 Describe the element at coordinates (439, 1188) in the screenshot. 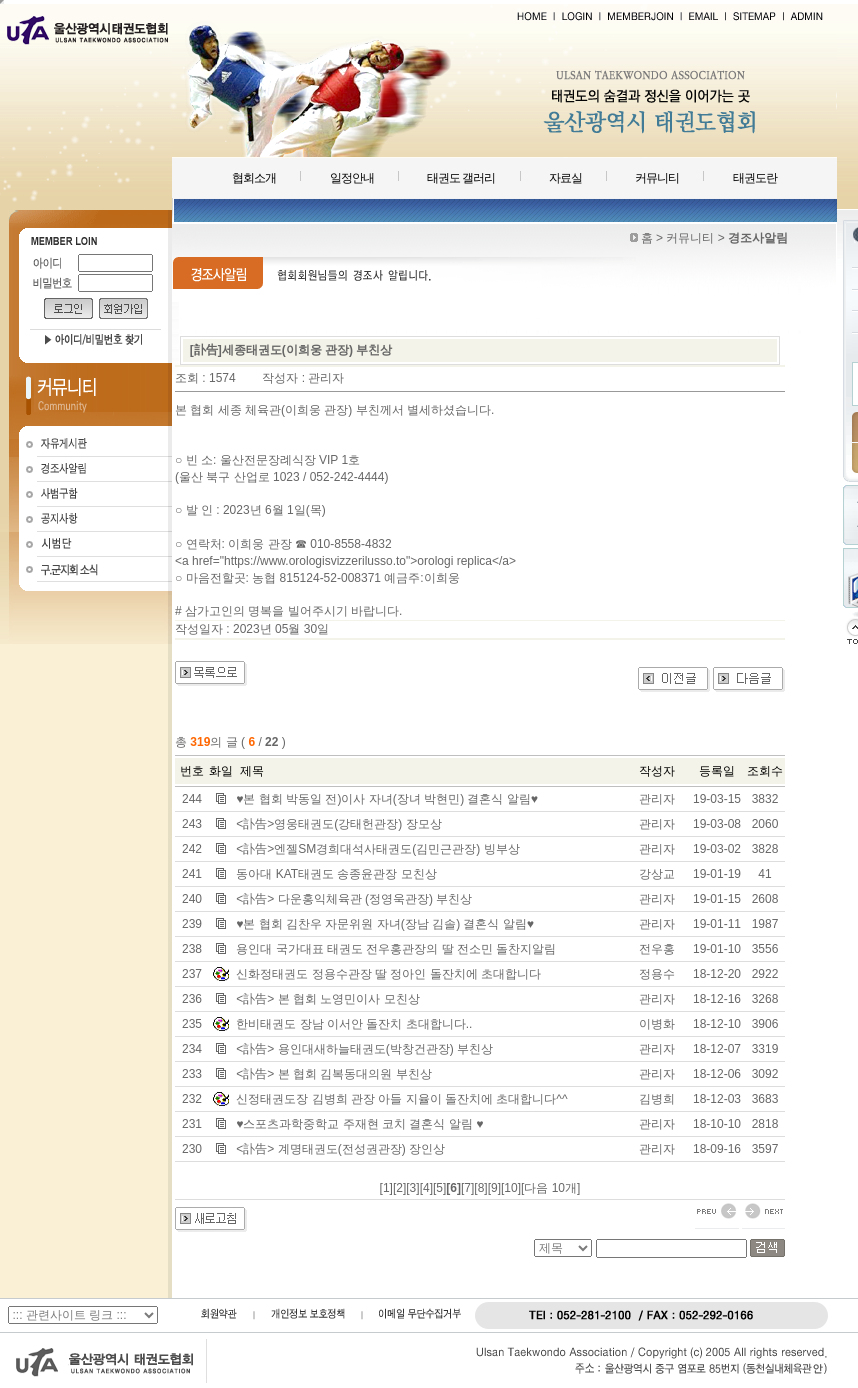

I see `[5]` at that location.